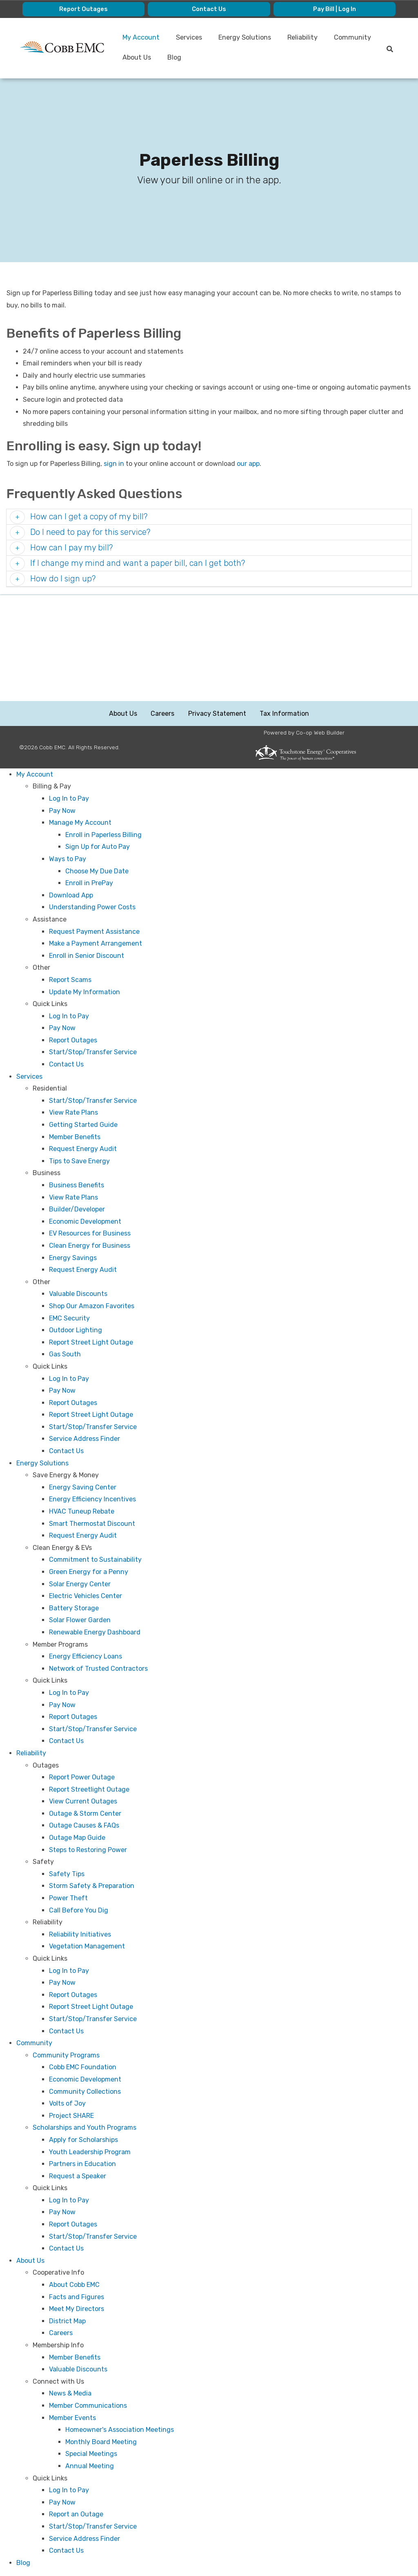  What do you see at coordinates (89, 1246) in the screenshot?
I see `Clean Energy for Business` at bounding box center [89, 1246].